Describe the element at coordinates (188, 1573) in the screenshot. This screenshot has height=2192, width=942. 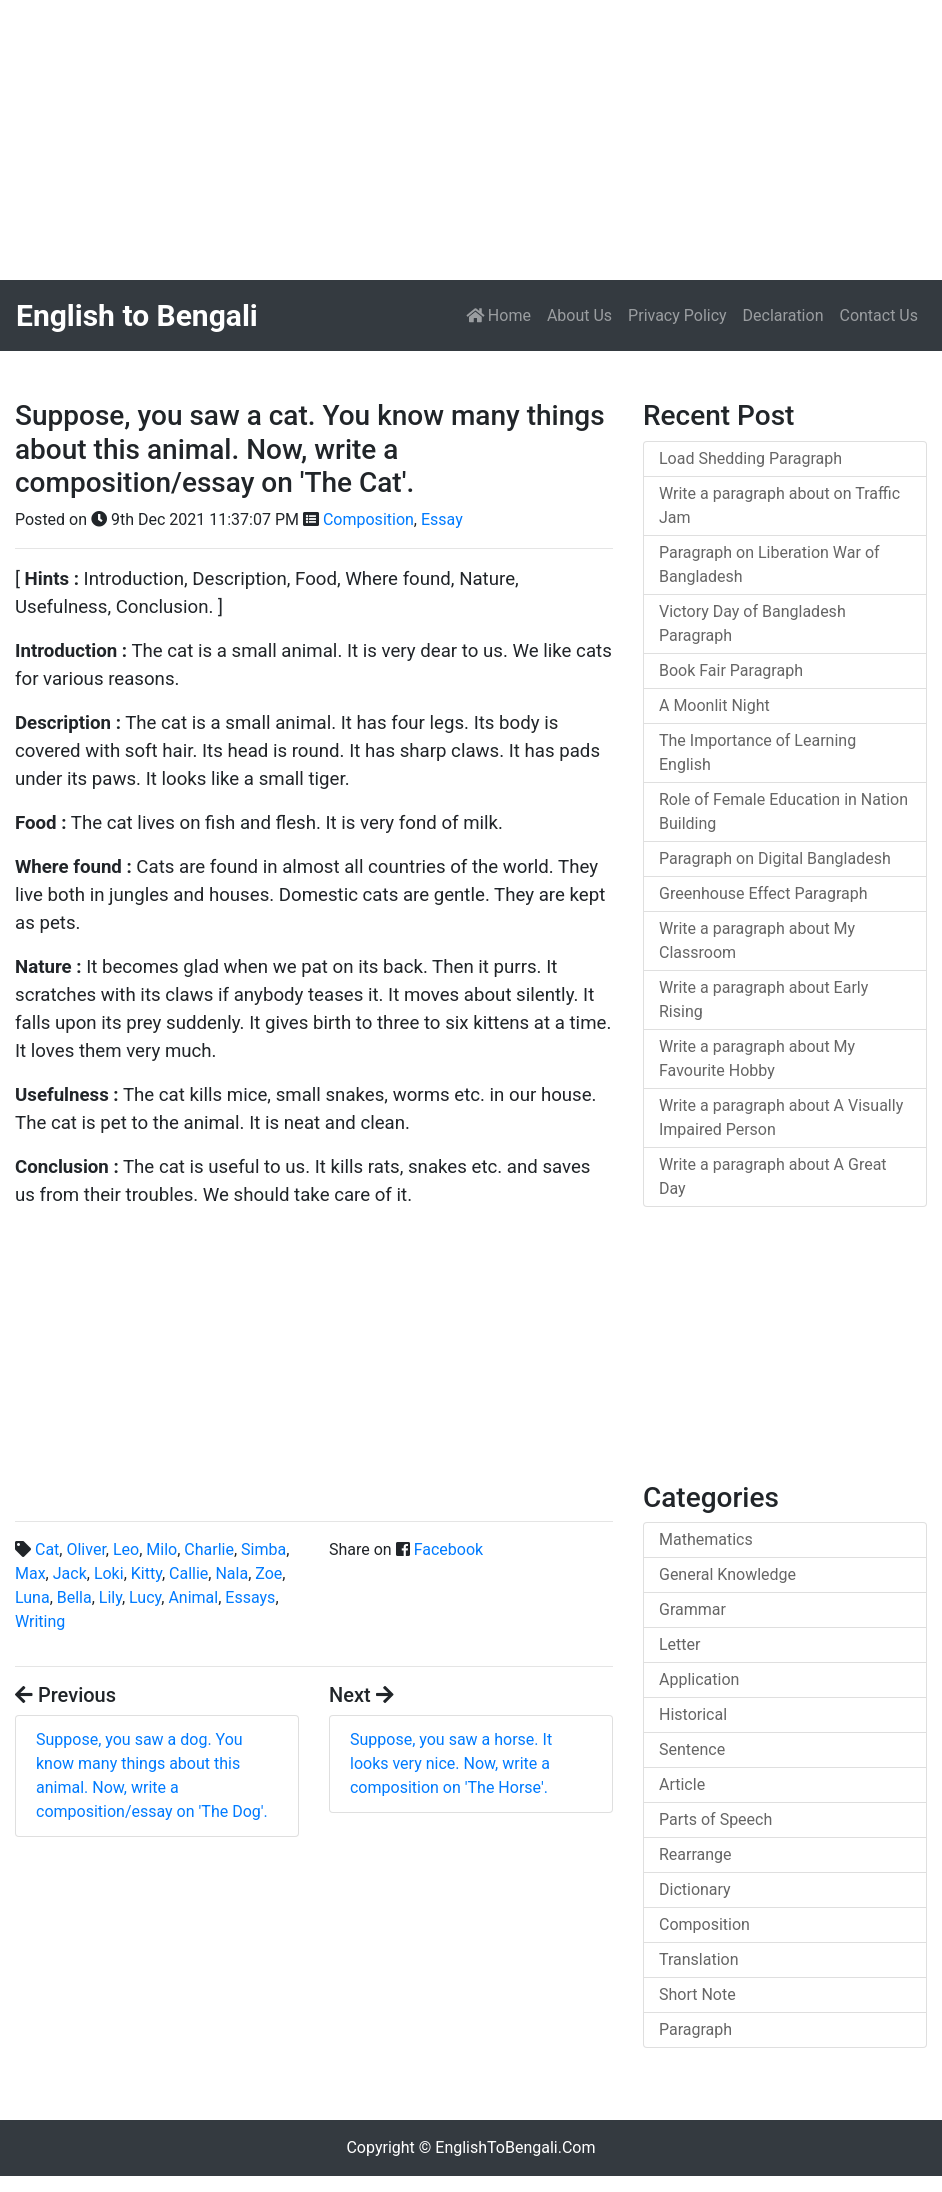
I see `Callie` at that location.